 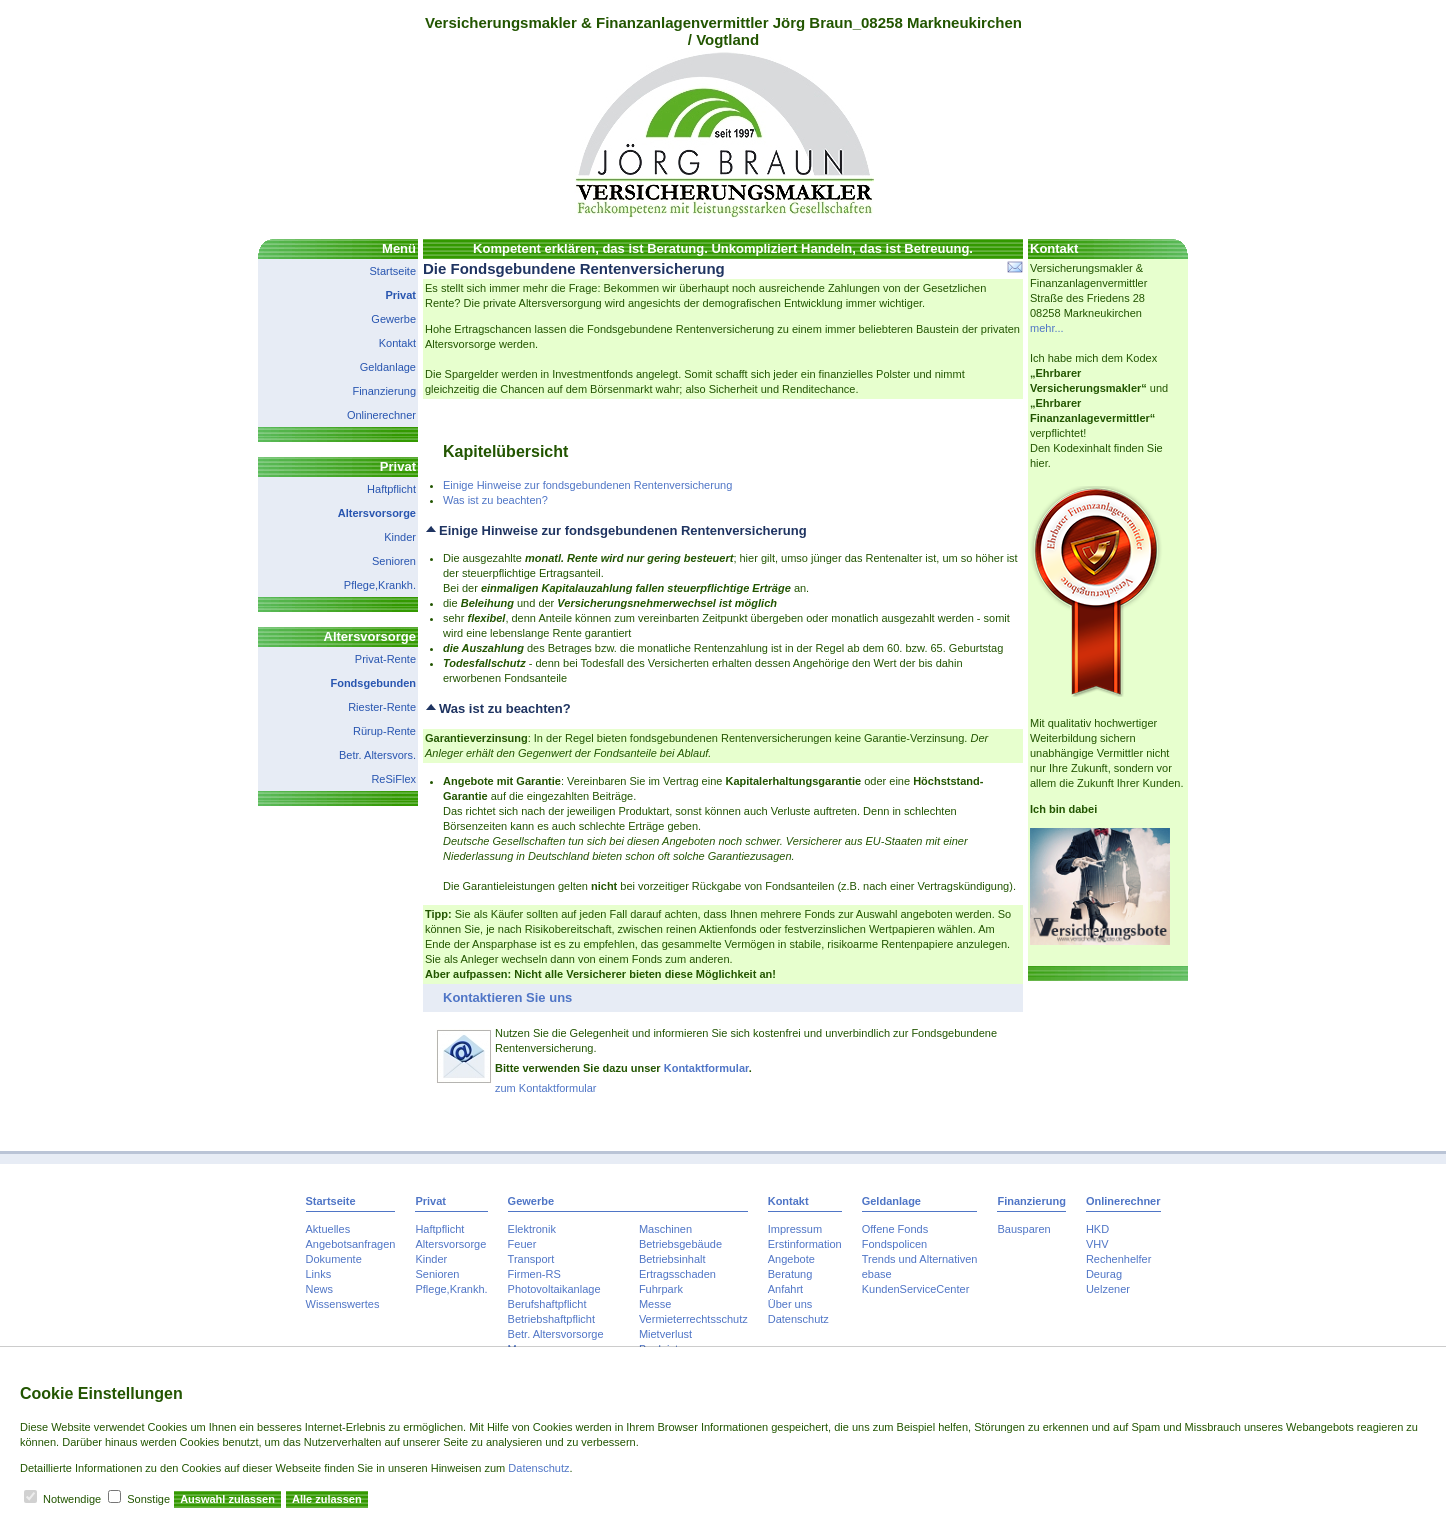 What do you see at coordinates (798, 1319) in the screenshot?
I see `Datenschutz` at bounding box center [798, 1319].